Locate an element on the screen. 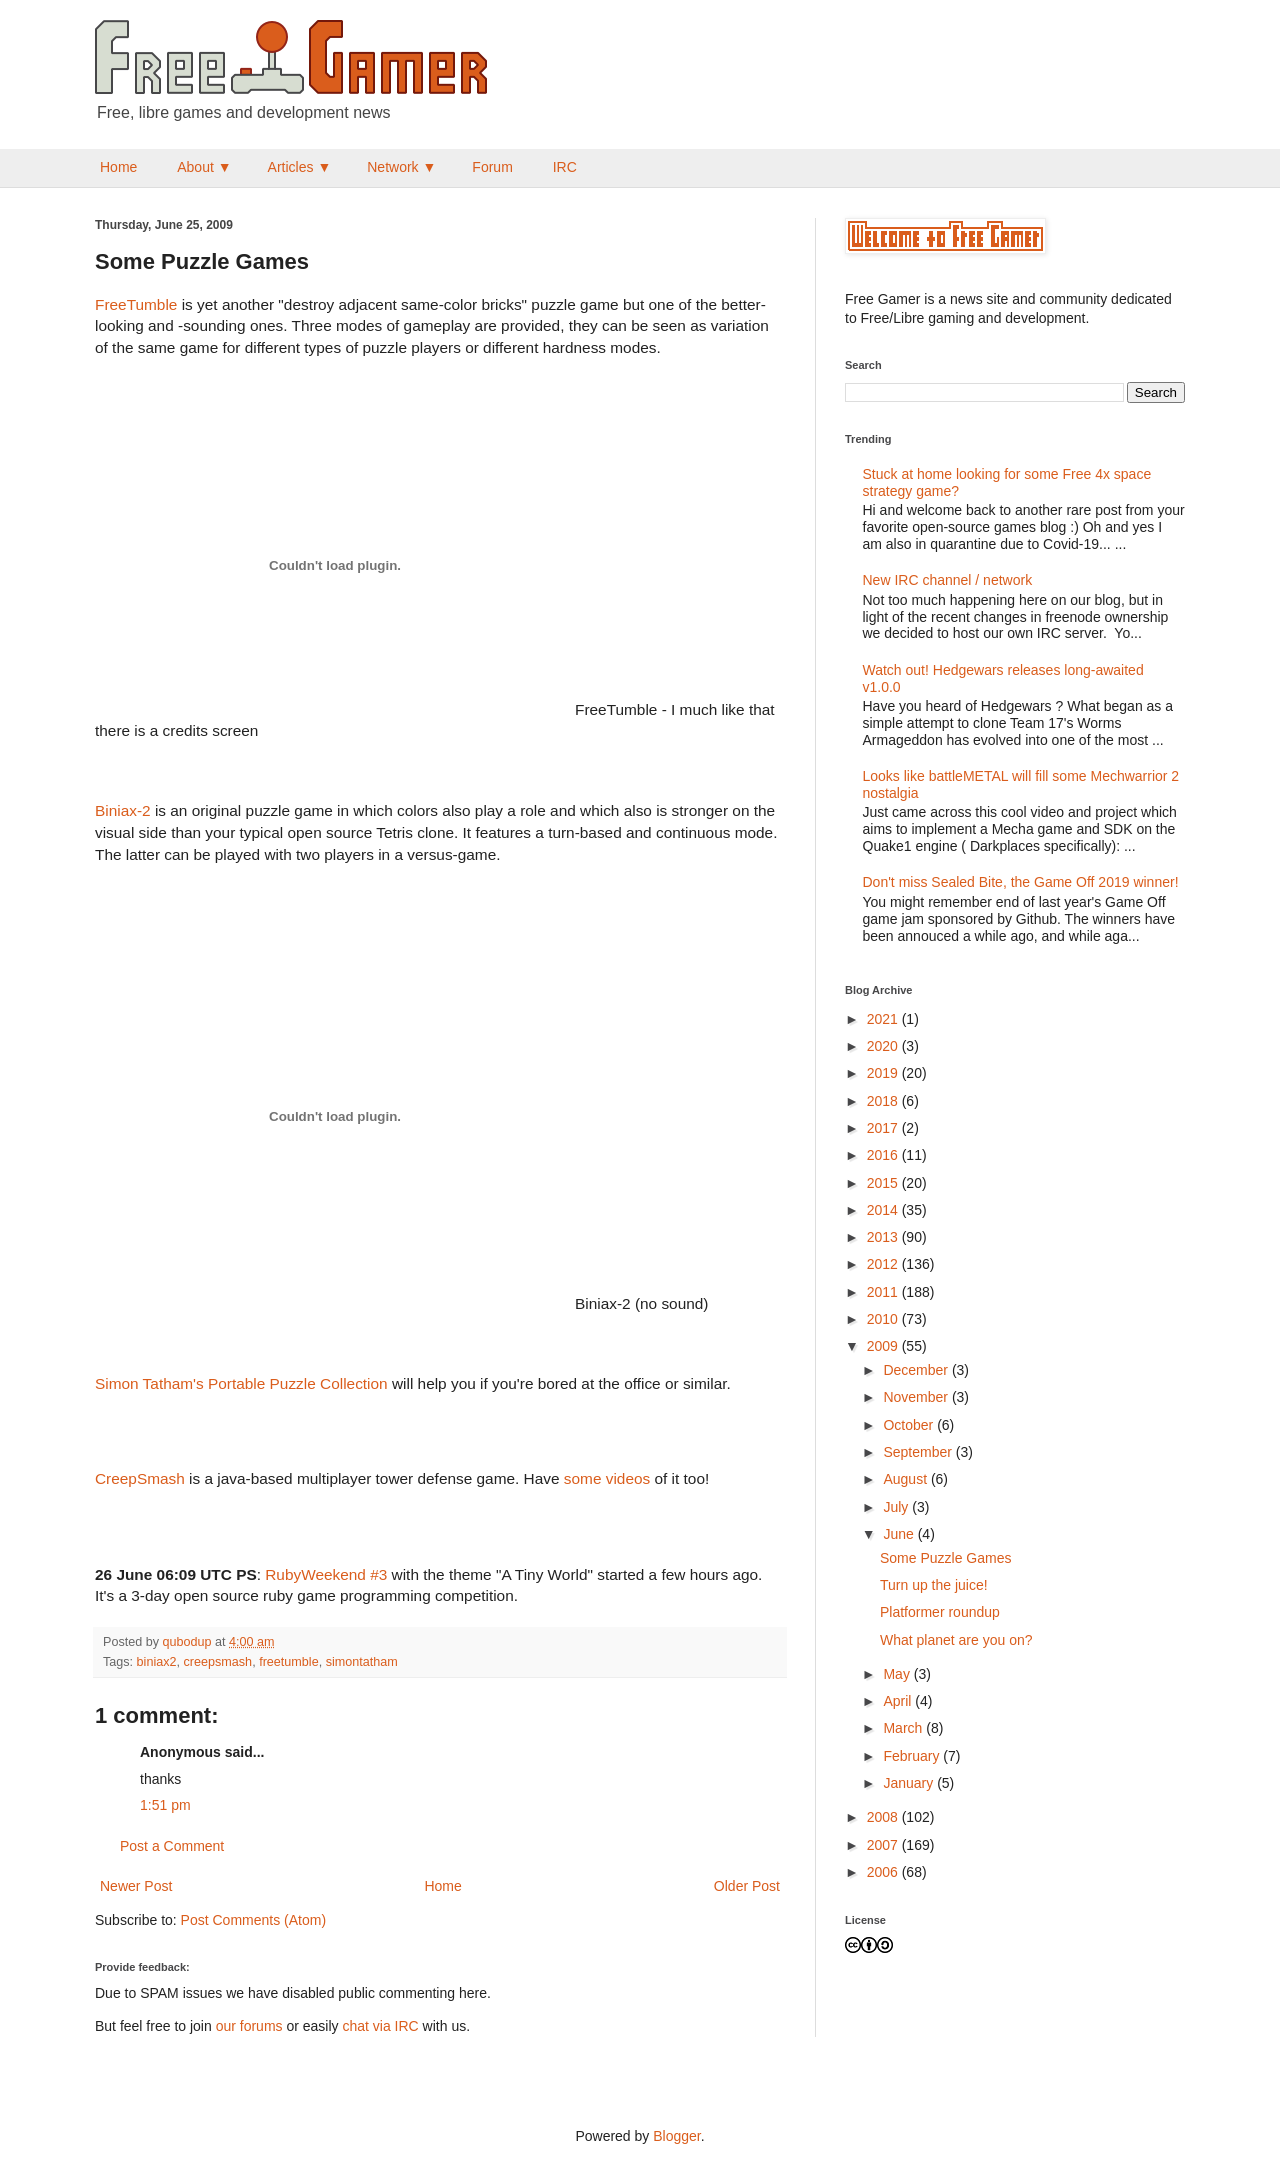 This screenshot has width=1280, height=2176. 2011 is located at coordinates (884, 1292).